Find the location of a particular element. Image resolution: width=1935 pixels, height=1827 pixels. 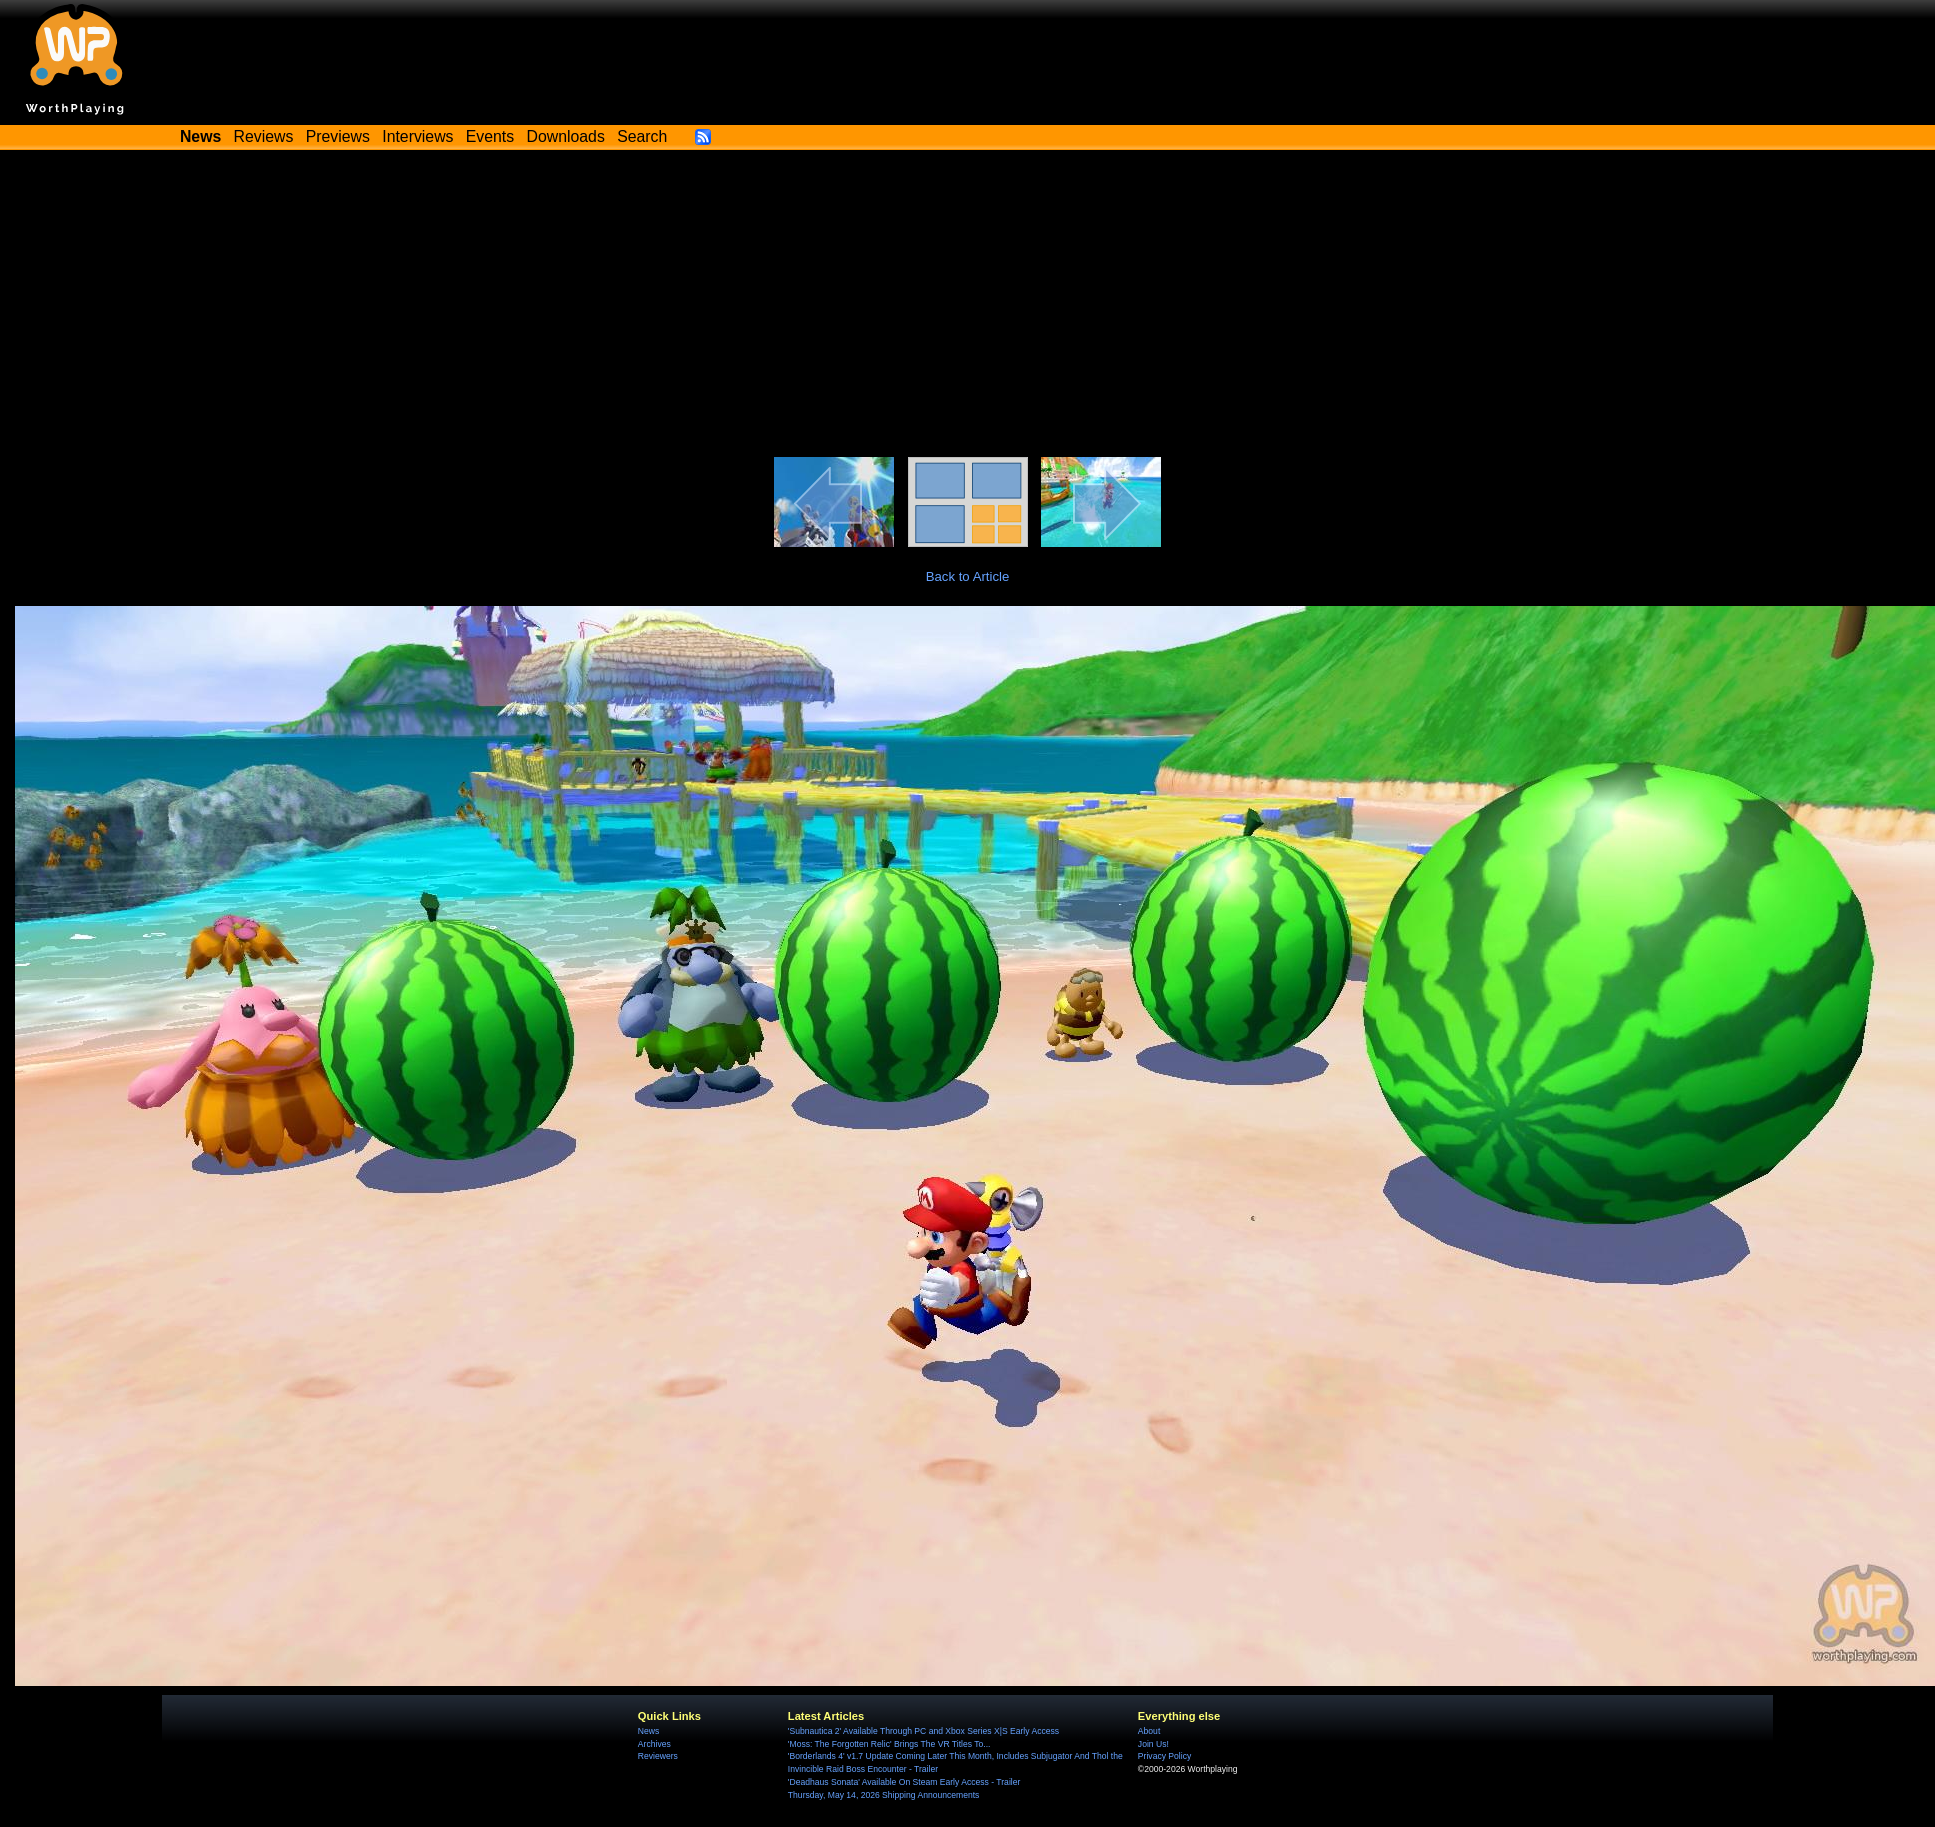

Search is located at coordinates (642, 136).